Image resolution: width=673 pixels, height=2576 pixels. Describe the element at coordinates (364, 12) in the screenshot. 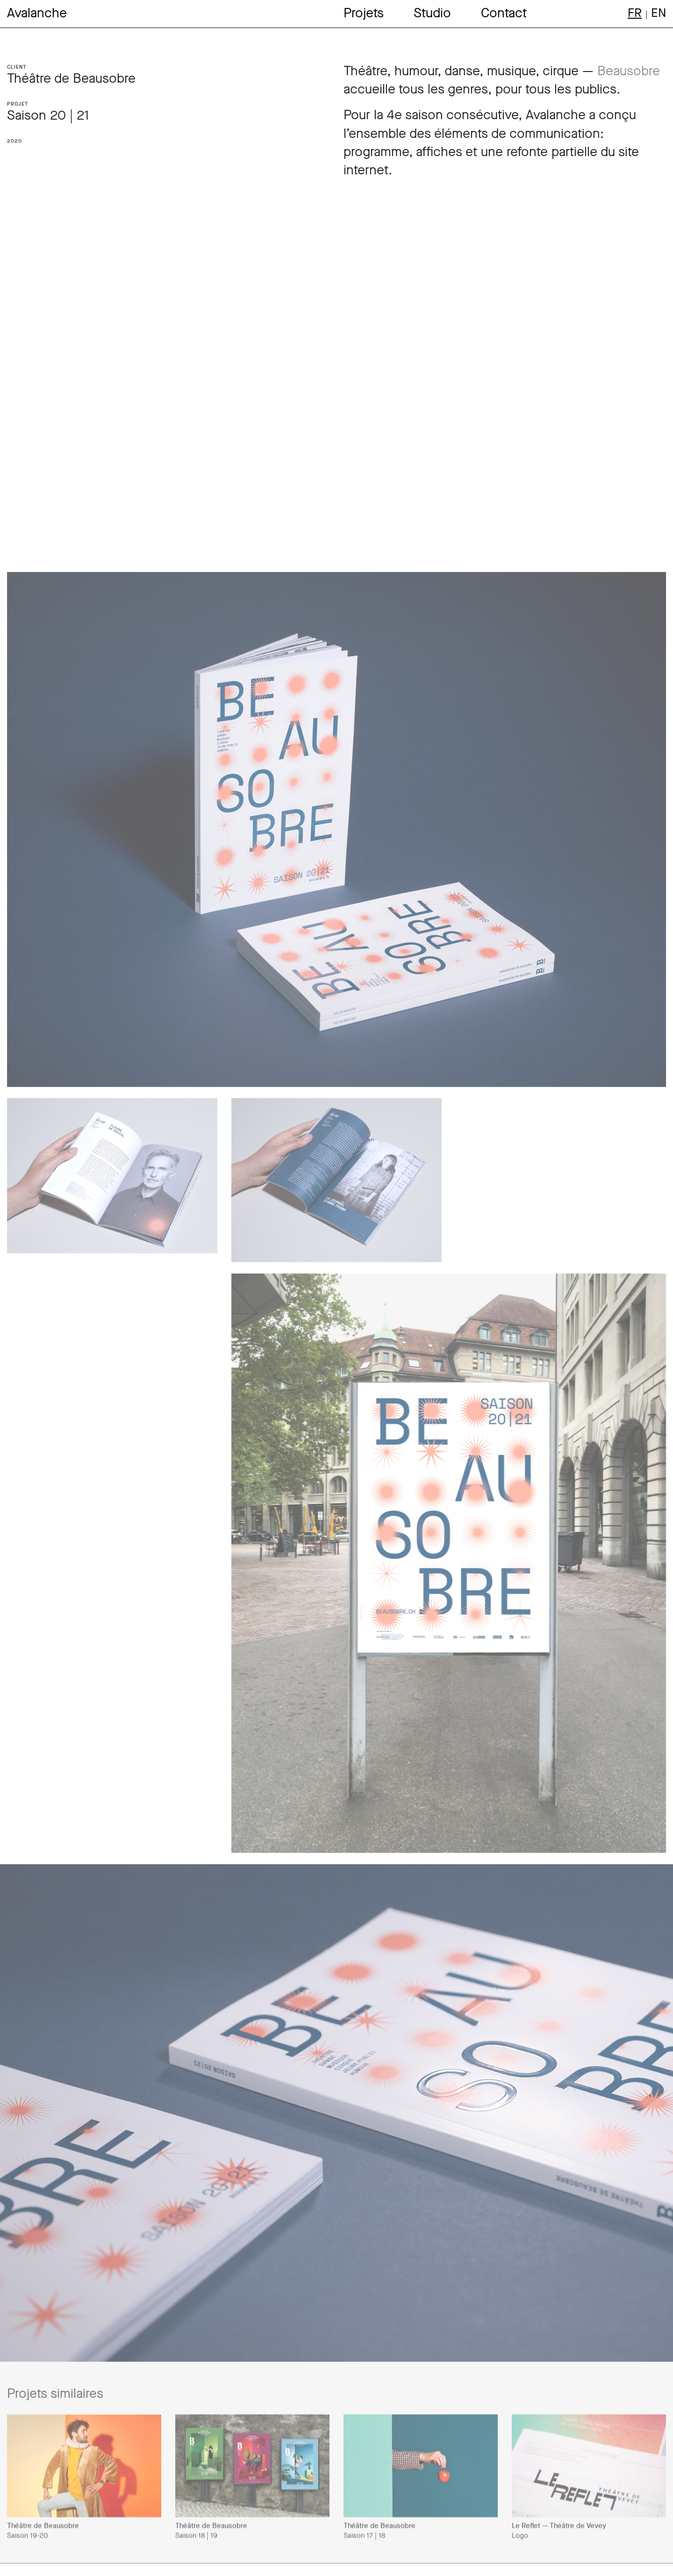

I see `Projets` at that location.